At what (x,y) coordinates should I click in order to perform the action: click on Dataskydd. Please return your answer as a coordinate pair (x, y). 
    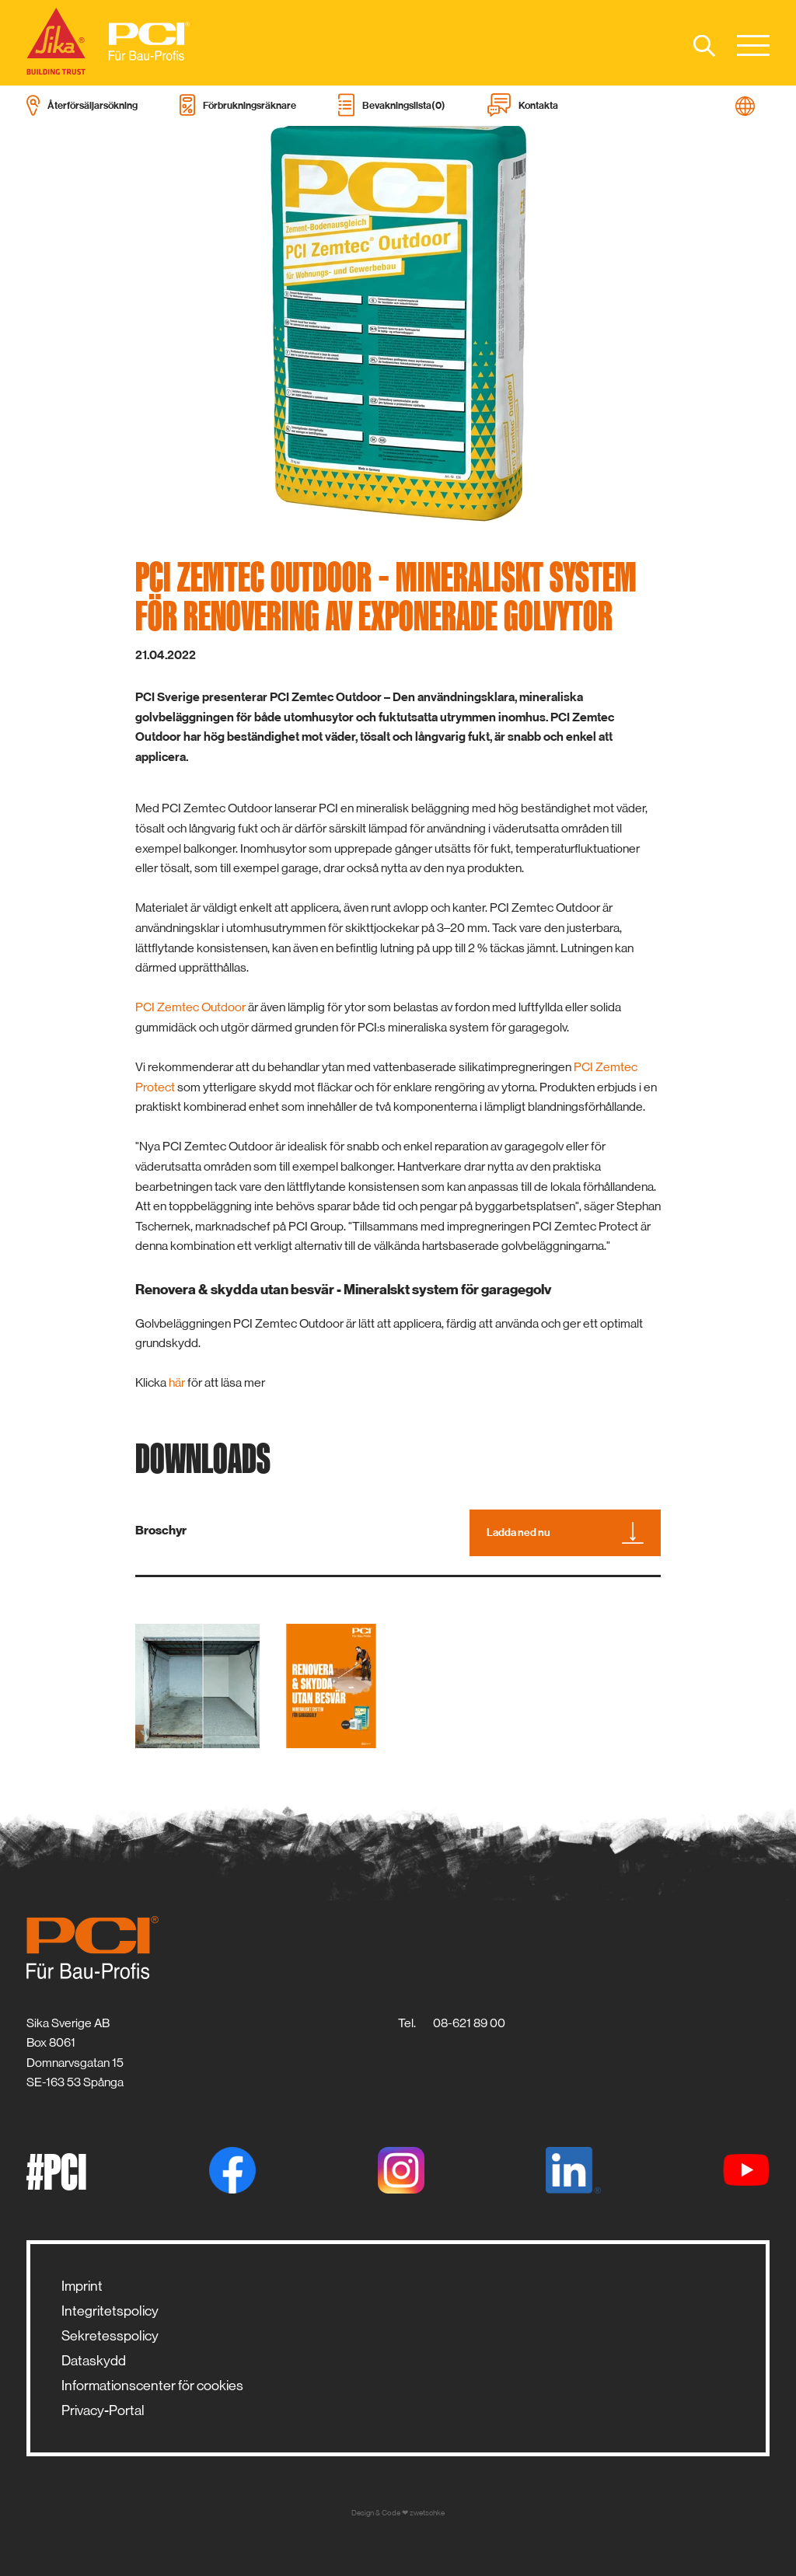
    Looking at the image, I should click on (93, 2360).